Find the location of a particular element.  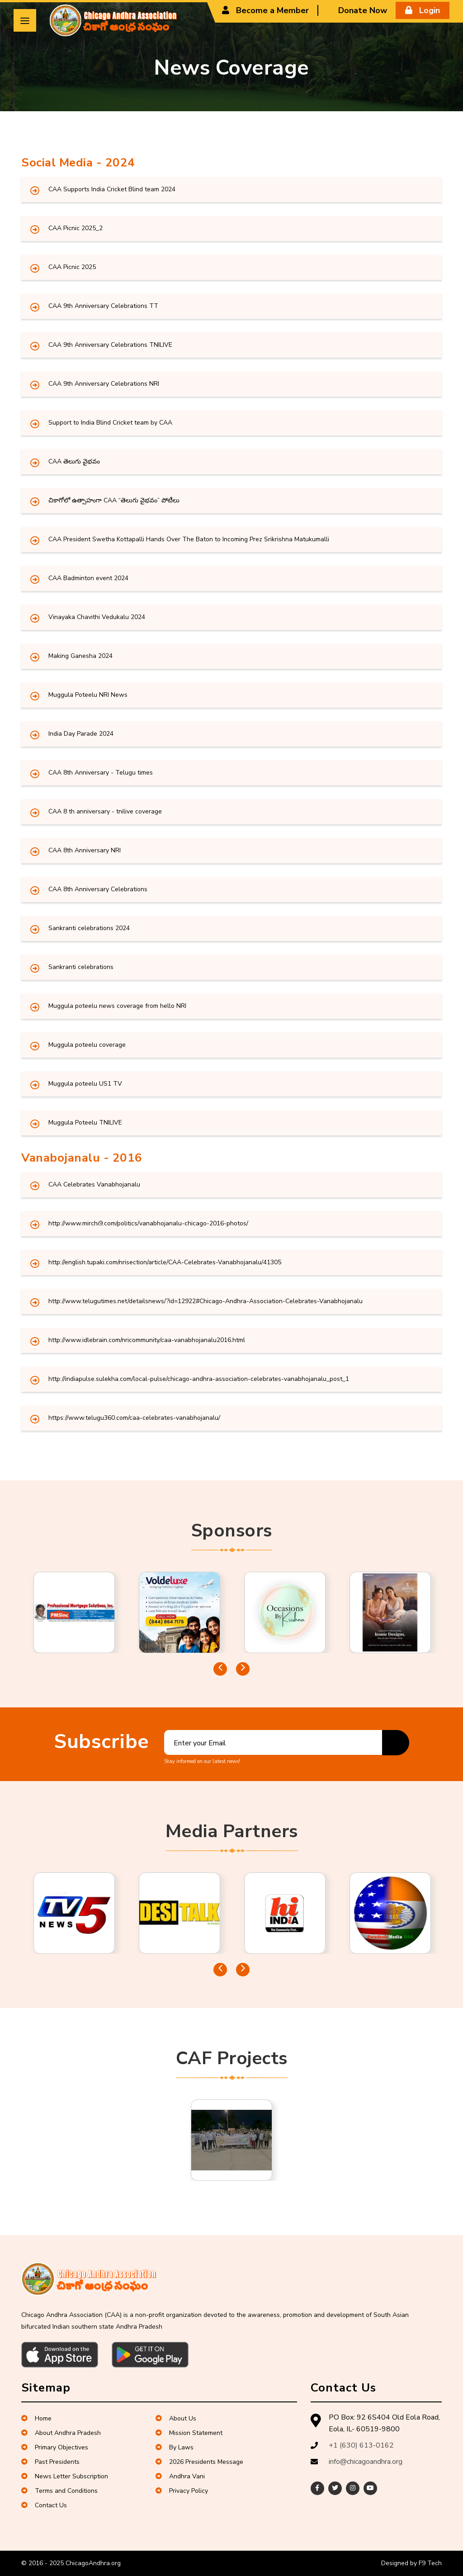

CAA 8th Anniversary - Telugu times is located at coordinates (100, 772).